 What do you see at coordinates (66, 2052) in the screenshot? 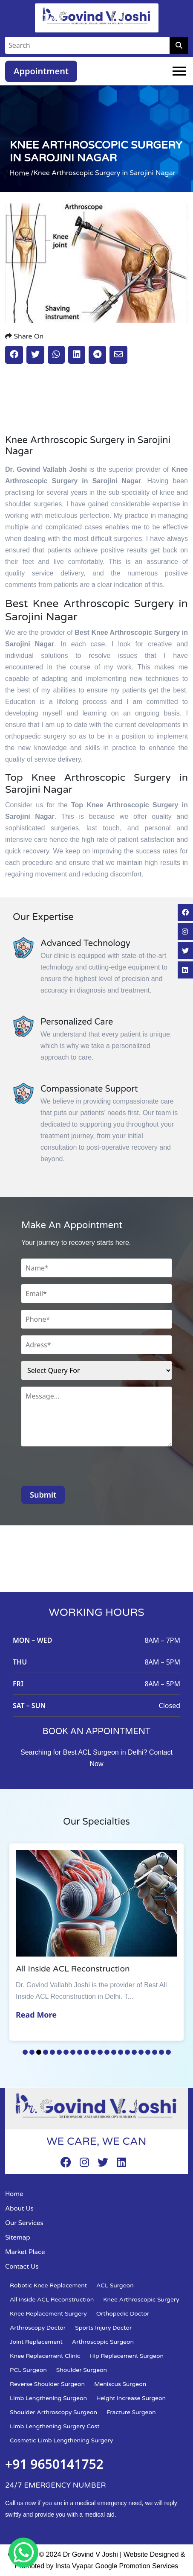
I see `7 [tab]` at bounding box center [66, 2052].